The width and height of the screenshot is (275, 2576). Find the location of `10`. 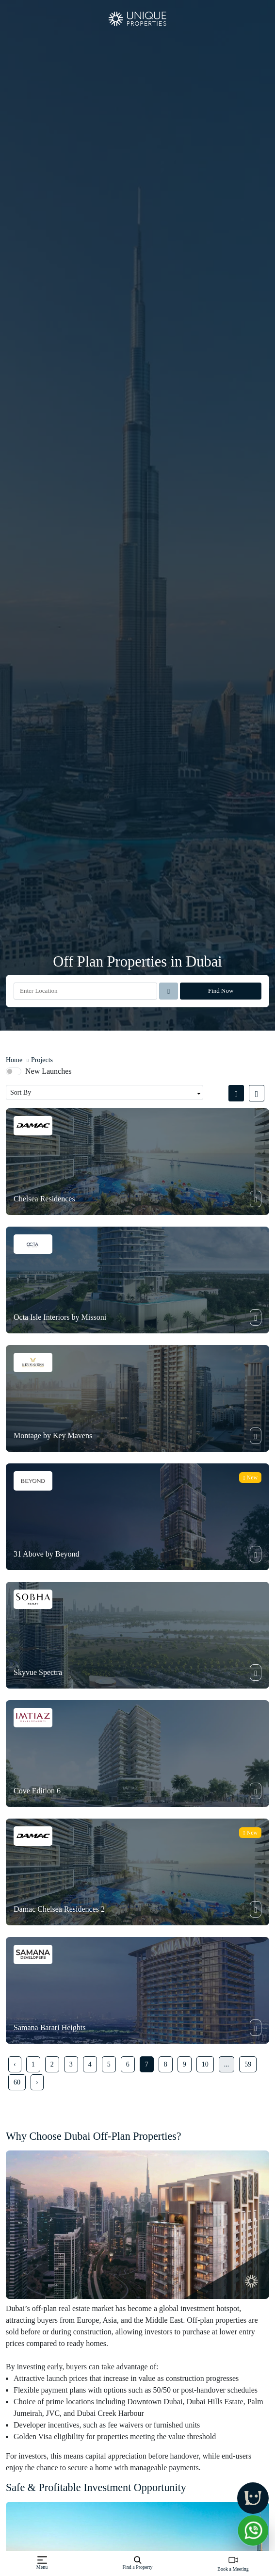

10 is located at coordinates (205, 2064).